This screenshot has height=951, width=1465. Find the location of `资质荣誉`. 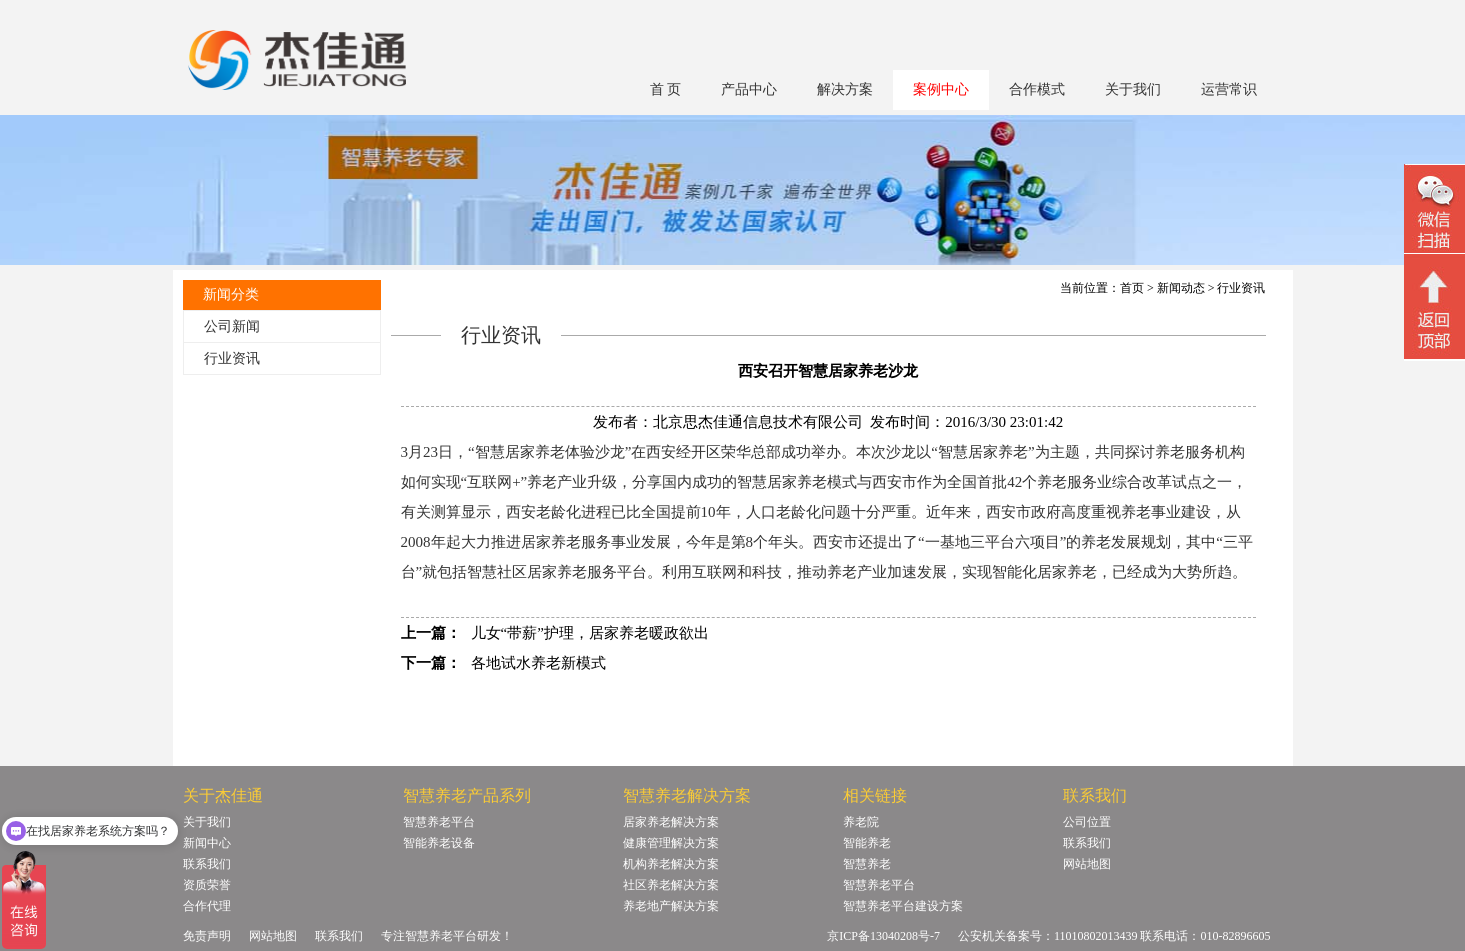

资质荣誉 is located at coordinates (207, 885).